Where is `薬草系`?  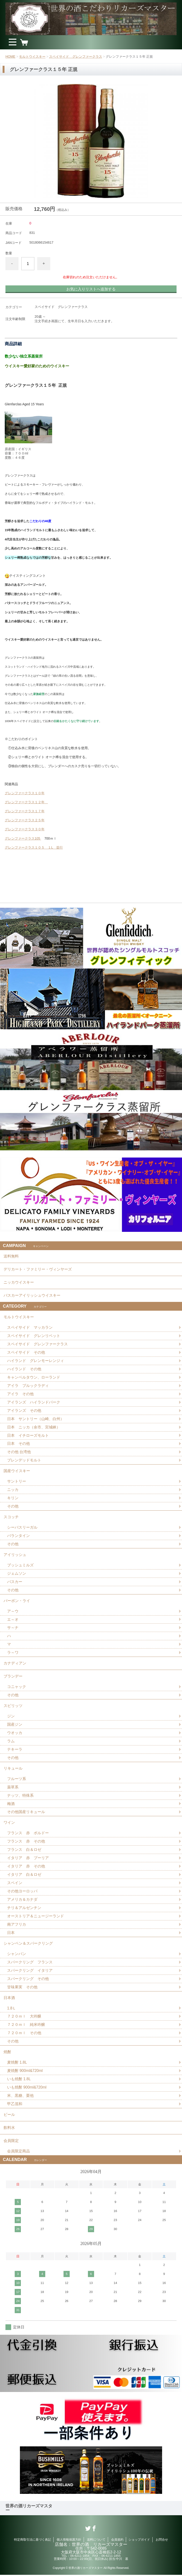
薬草系 is located at coordinates (12, 1788).